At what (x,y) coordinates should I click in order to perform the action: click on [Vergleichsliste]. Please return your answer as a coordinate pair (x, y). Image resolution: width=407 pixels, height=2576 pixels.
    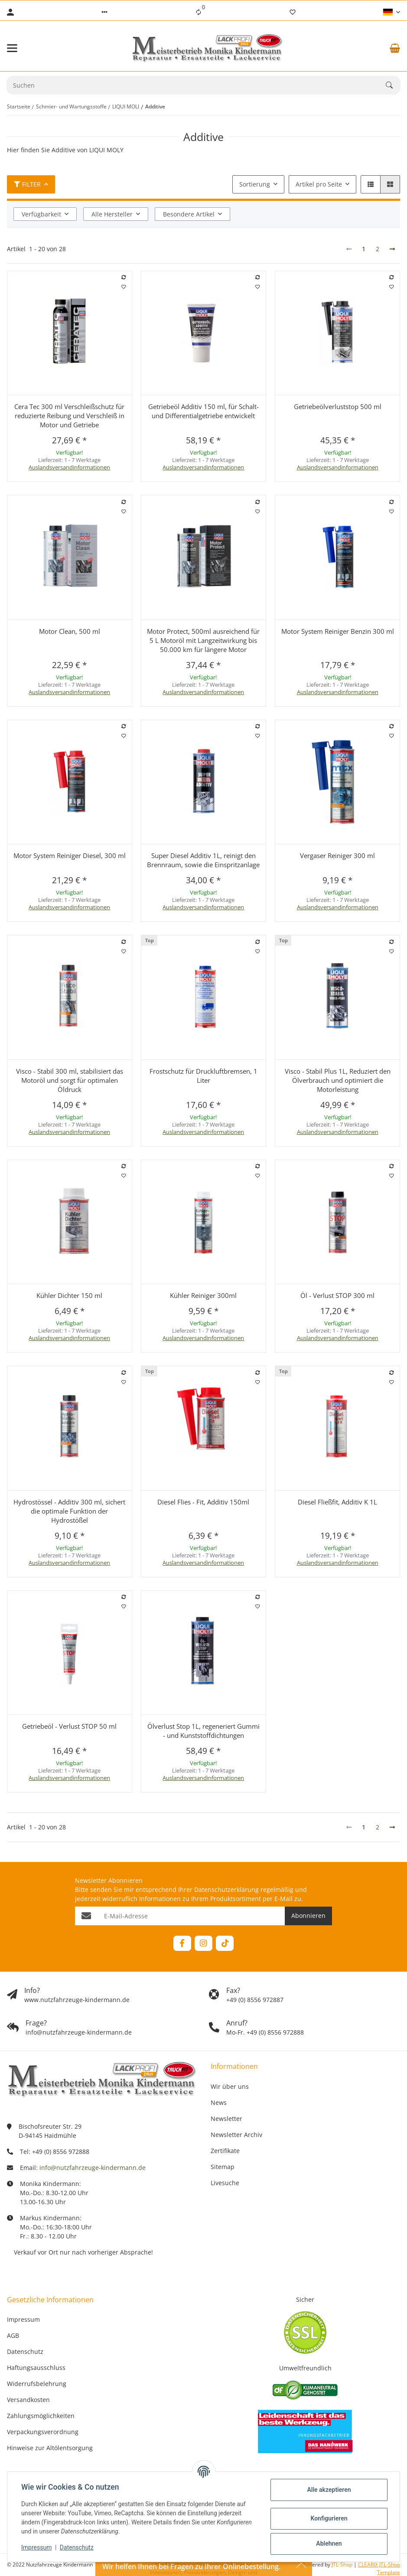
    Looking at the image, I should click on (198, 12).